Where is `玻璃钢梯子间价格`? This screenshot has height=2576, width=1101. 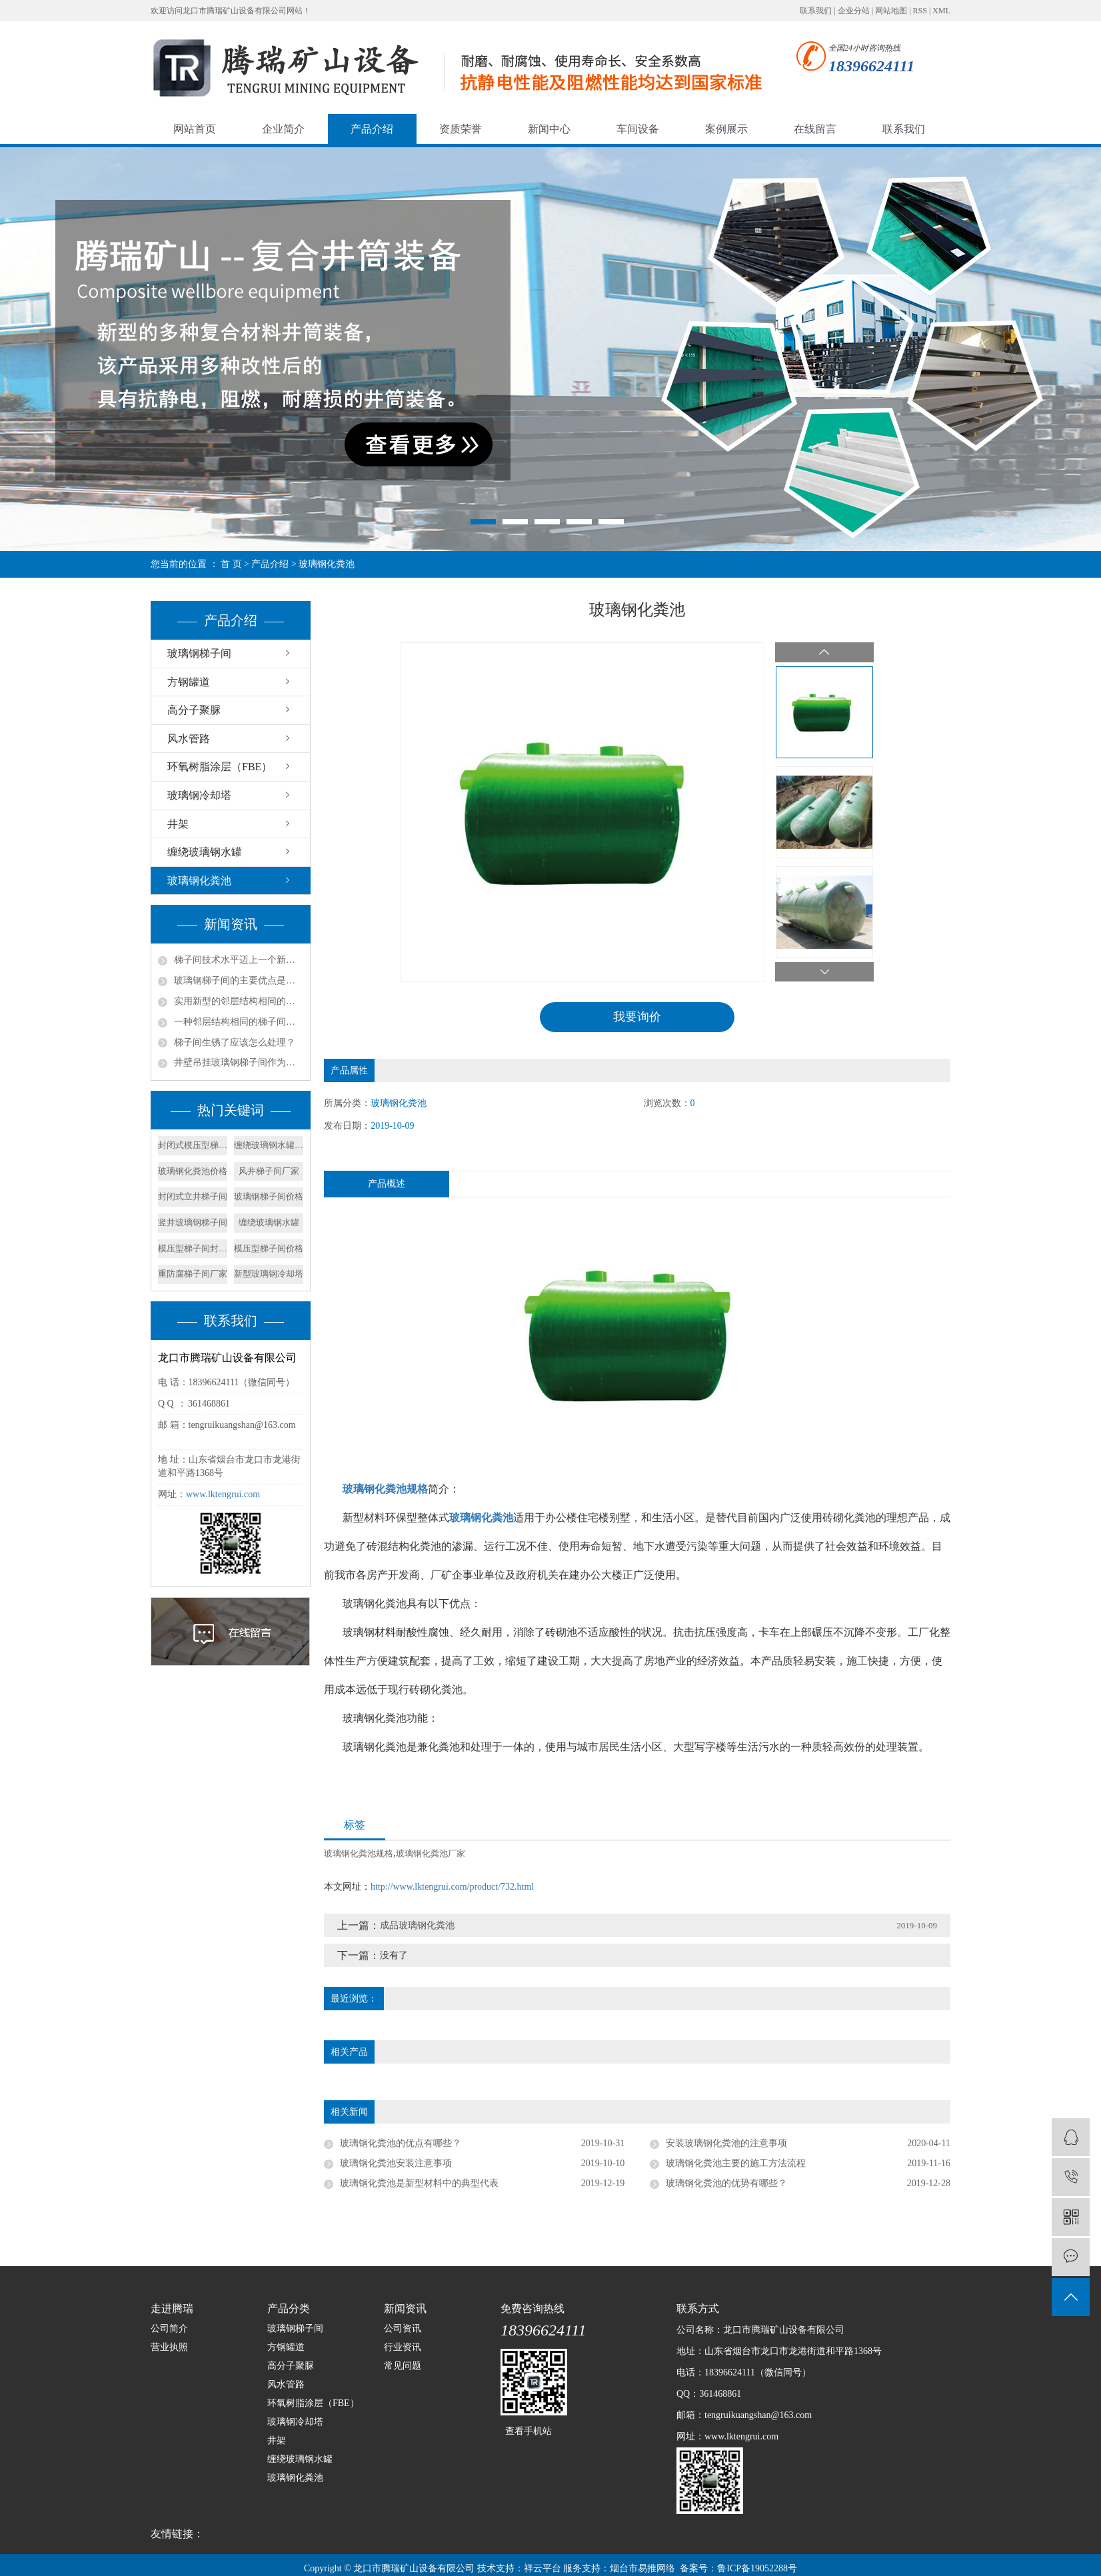
玻璃钢梯子间价格 is located at coordinates (268, 1196).